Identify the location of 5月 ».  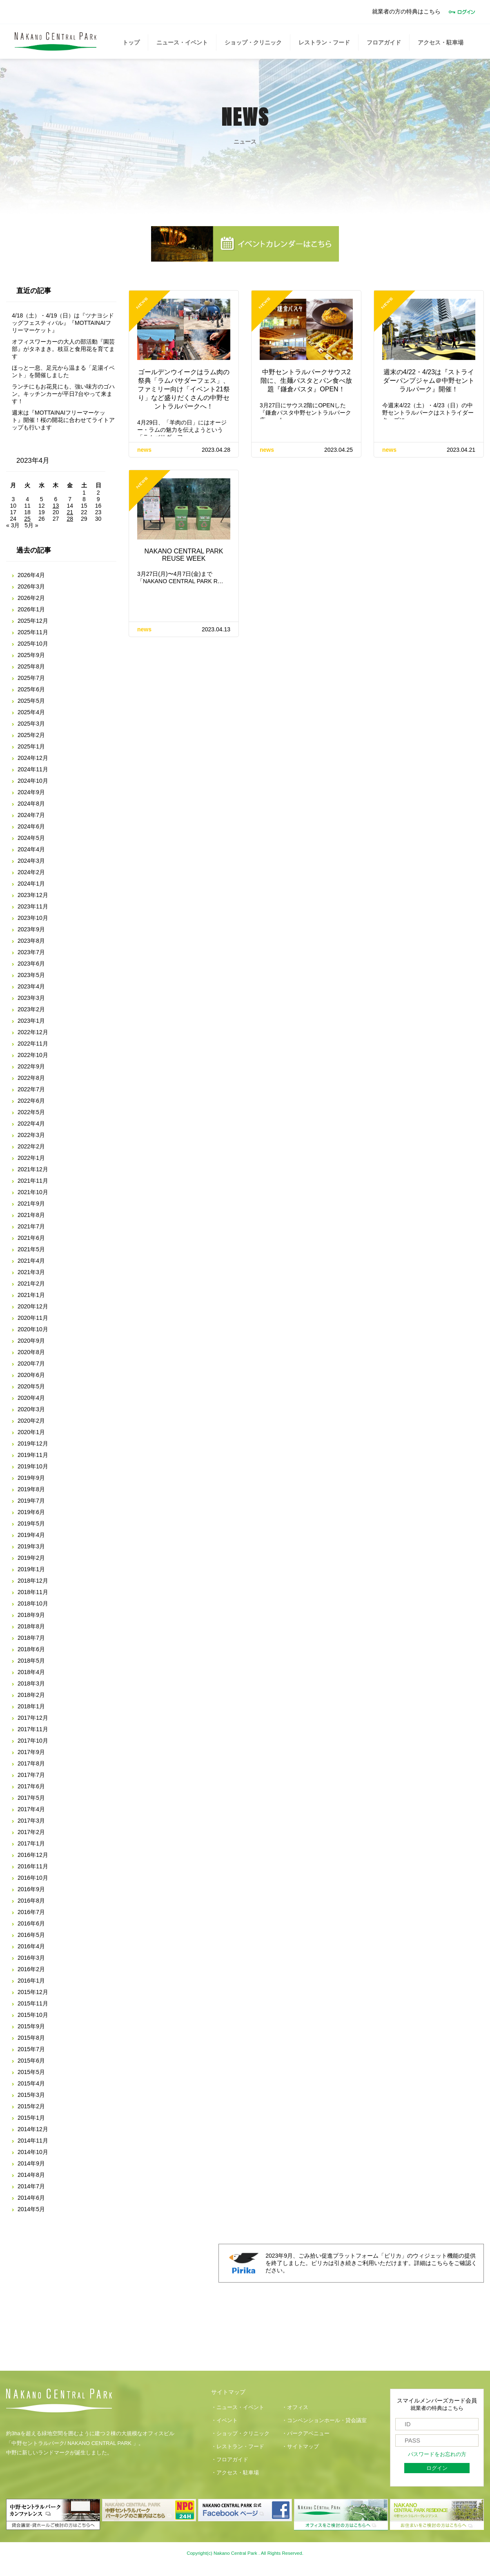
(31, 525).